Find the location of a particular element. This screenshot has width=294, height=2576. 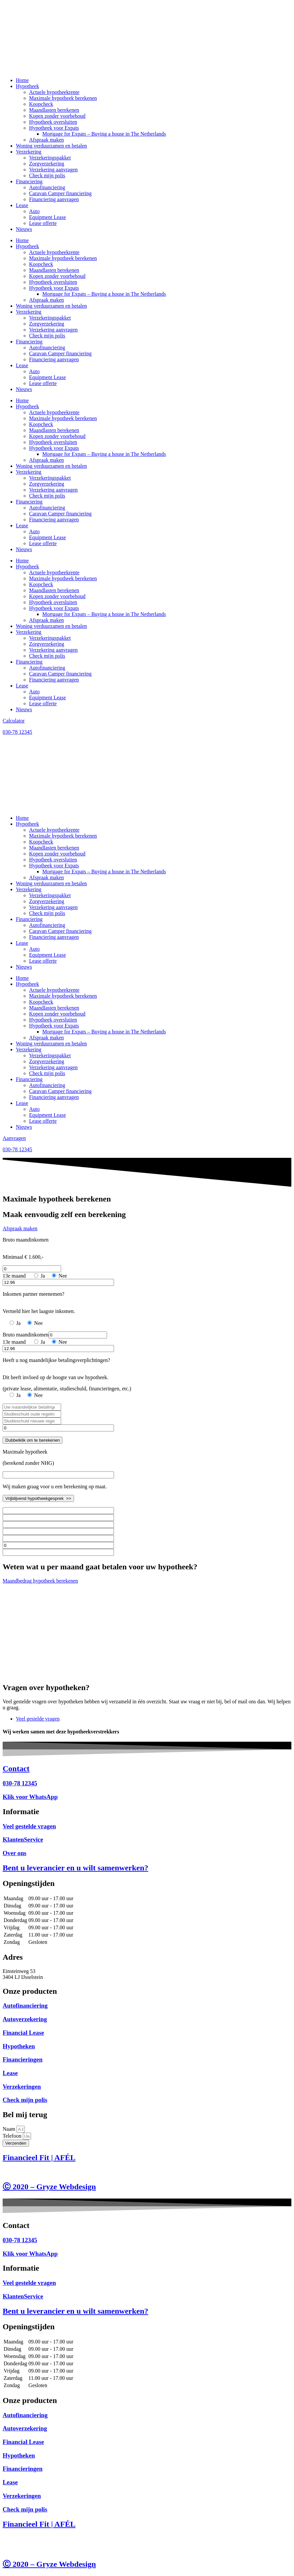

Koopcheck is located at coordinates (41, 104).